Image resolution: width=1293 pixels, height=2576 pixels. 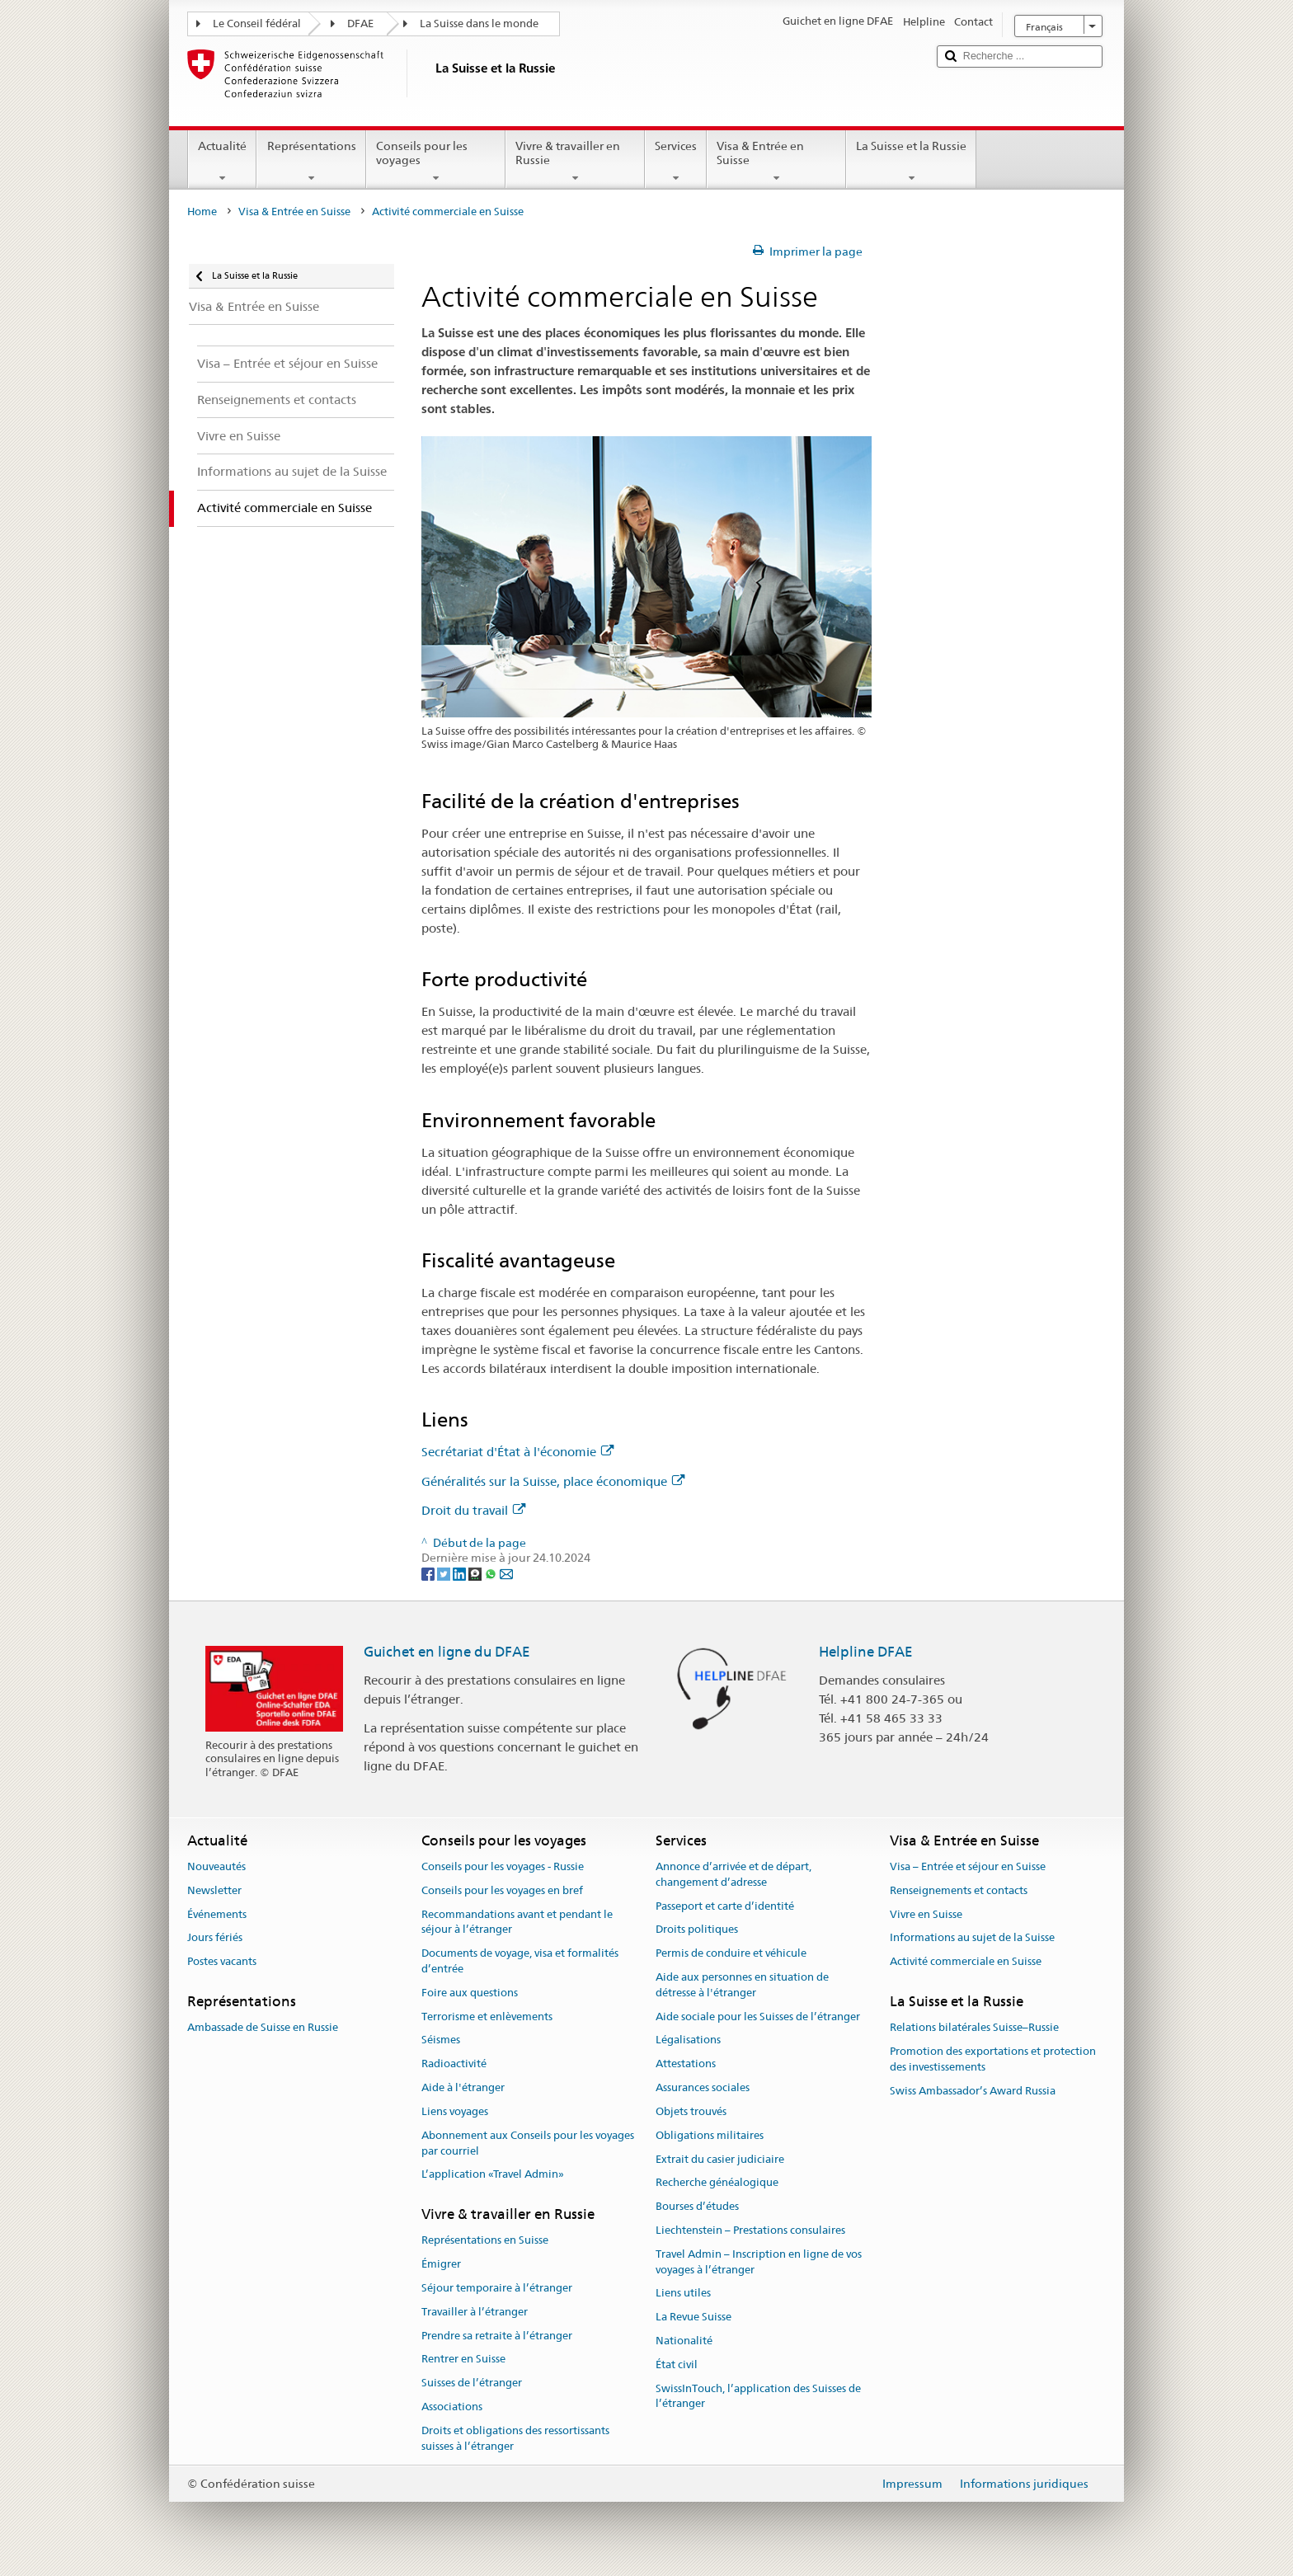 I want to click on Renseignements et contacts, so click(x=958, y=1890).